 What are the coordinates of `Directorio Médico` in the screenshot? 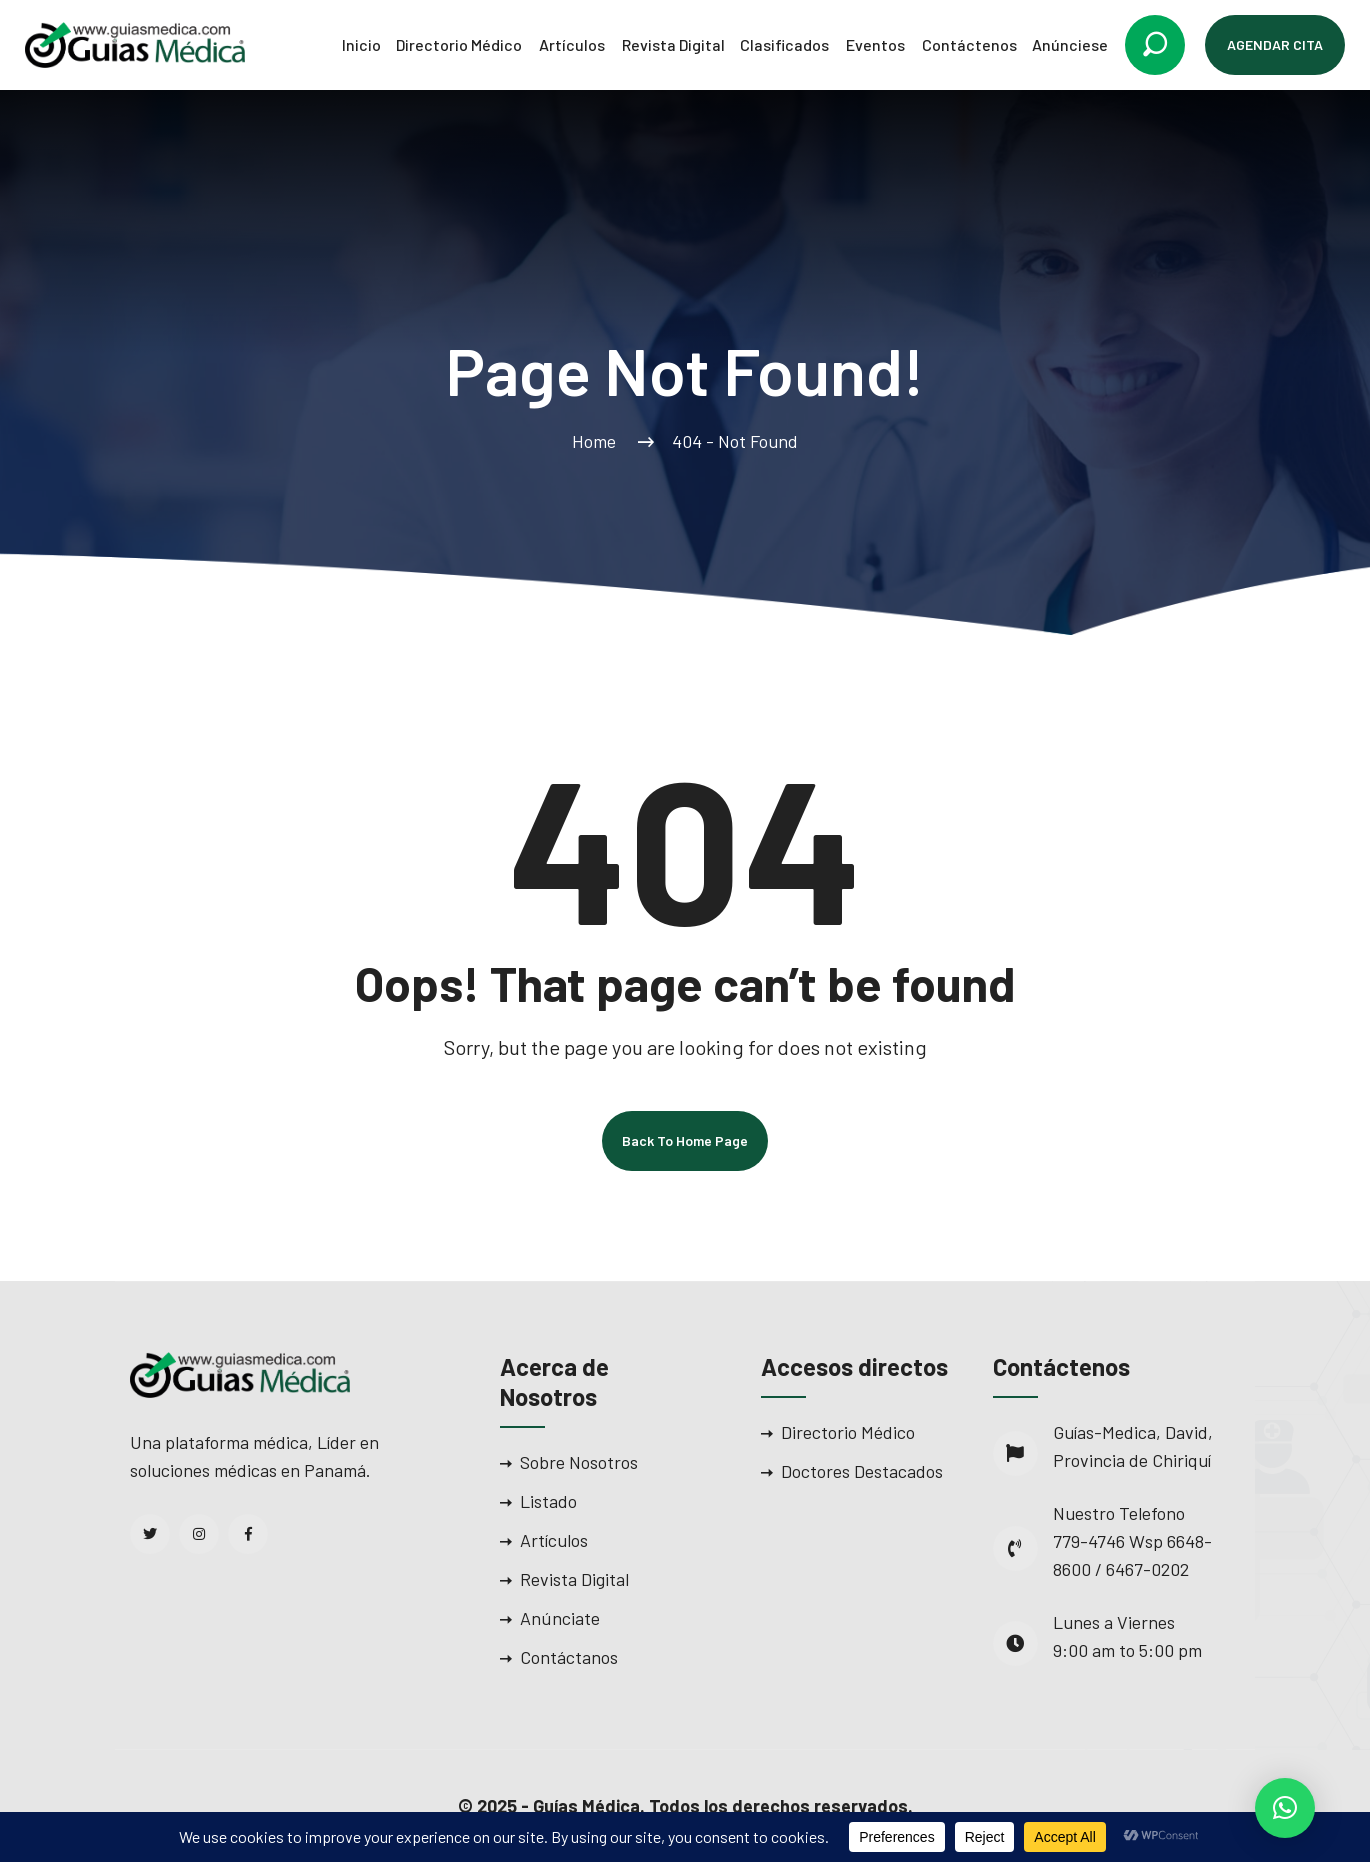 It's located at (459, 44).